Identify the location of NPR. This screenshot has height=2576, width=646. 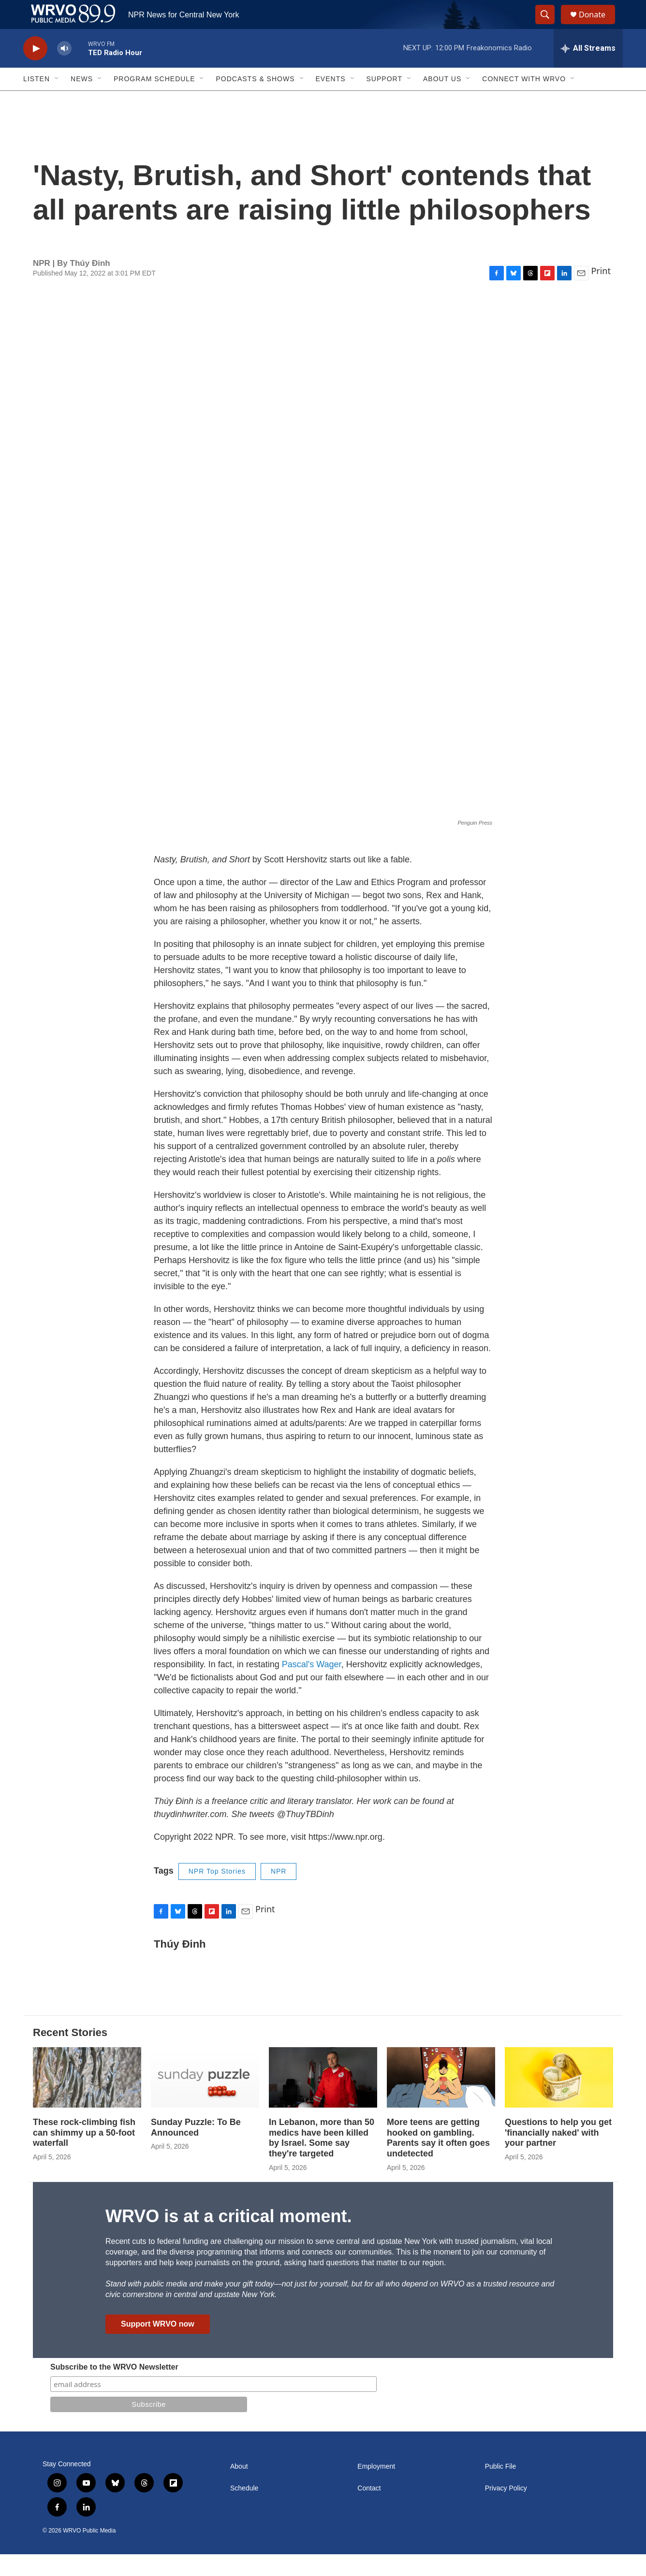
(279, 1893).